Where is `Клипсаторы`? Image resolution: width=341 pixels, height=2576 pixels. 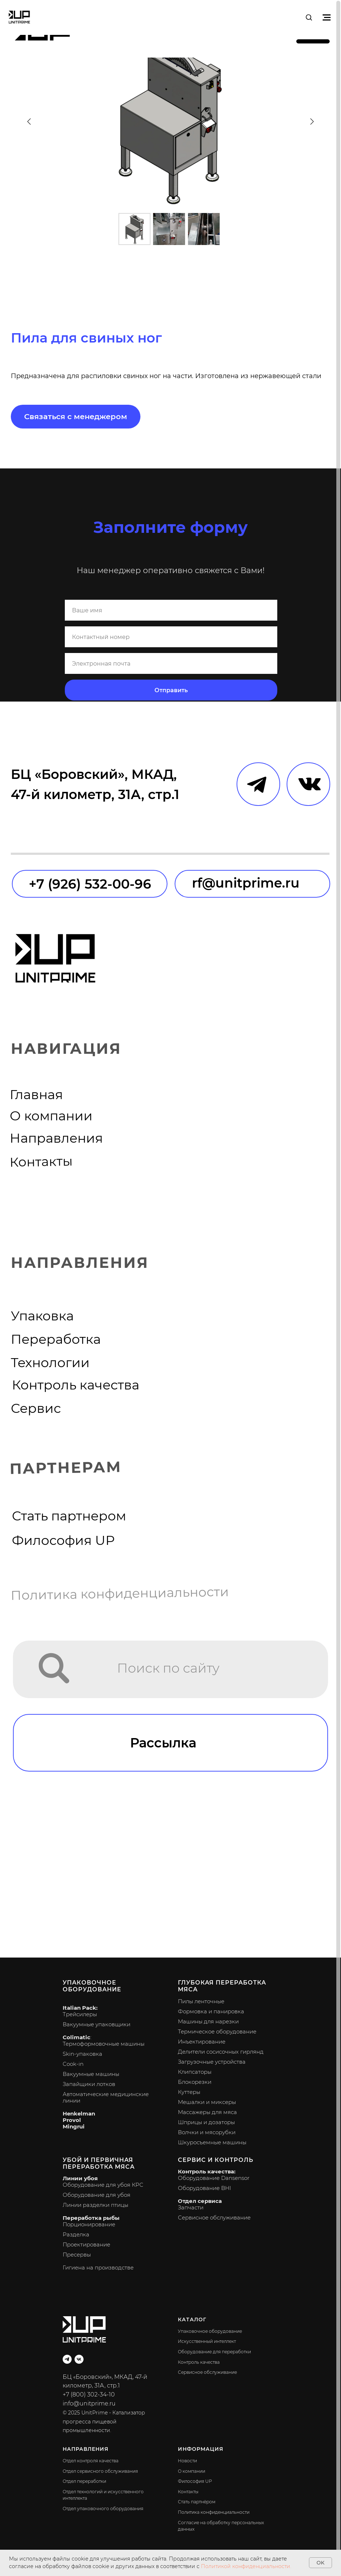
Клипсаторы is located at coordinates (194, 2071).